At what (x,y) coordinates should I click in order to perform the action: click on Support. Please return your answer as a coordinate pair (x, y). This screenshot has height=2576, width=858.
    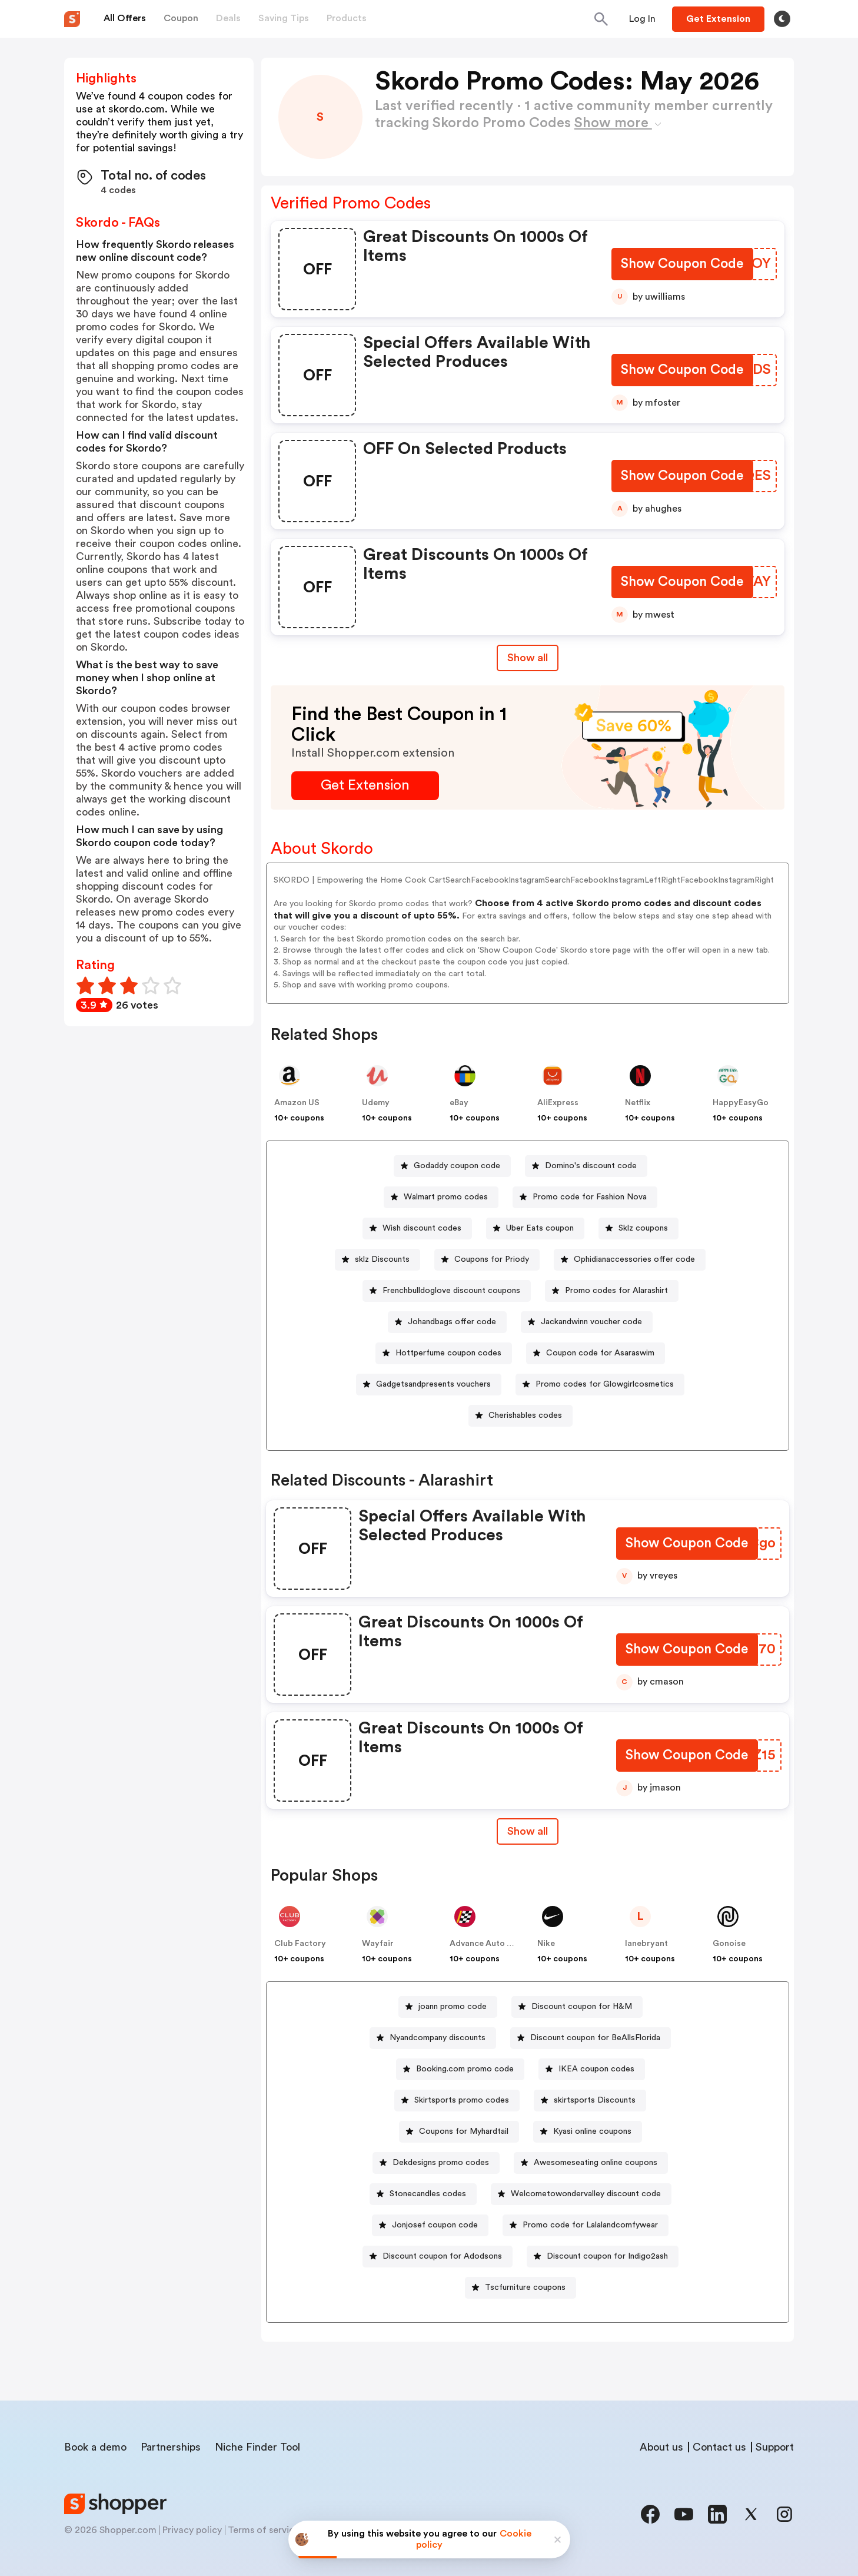
    Looking at the image, I should click on (775, 2447).